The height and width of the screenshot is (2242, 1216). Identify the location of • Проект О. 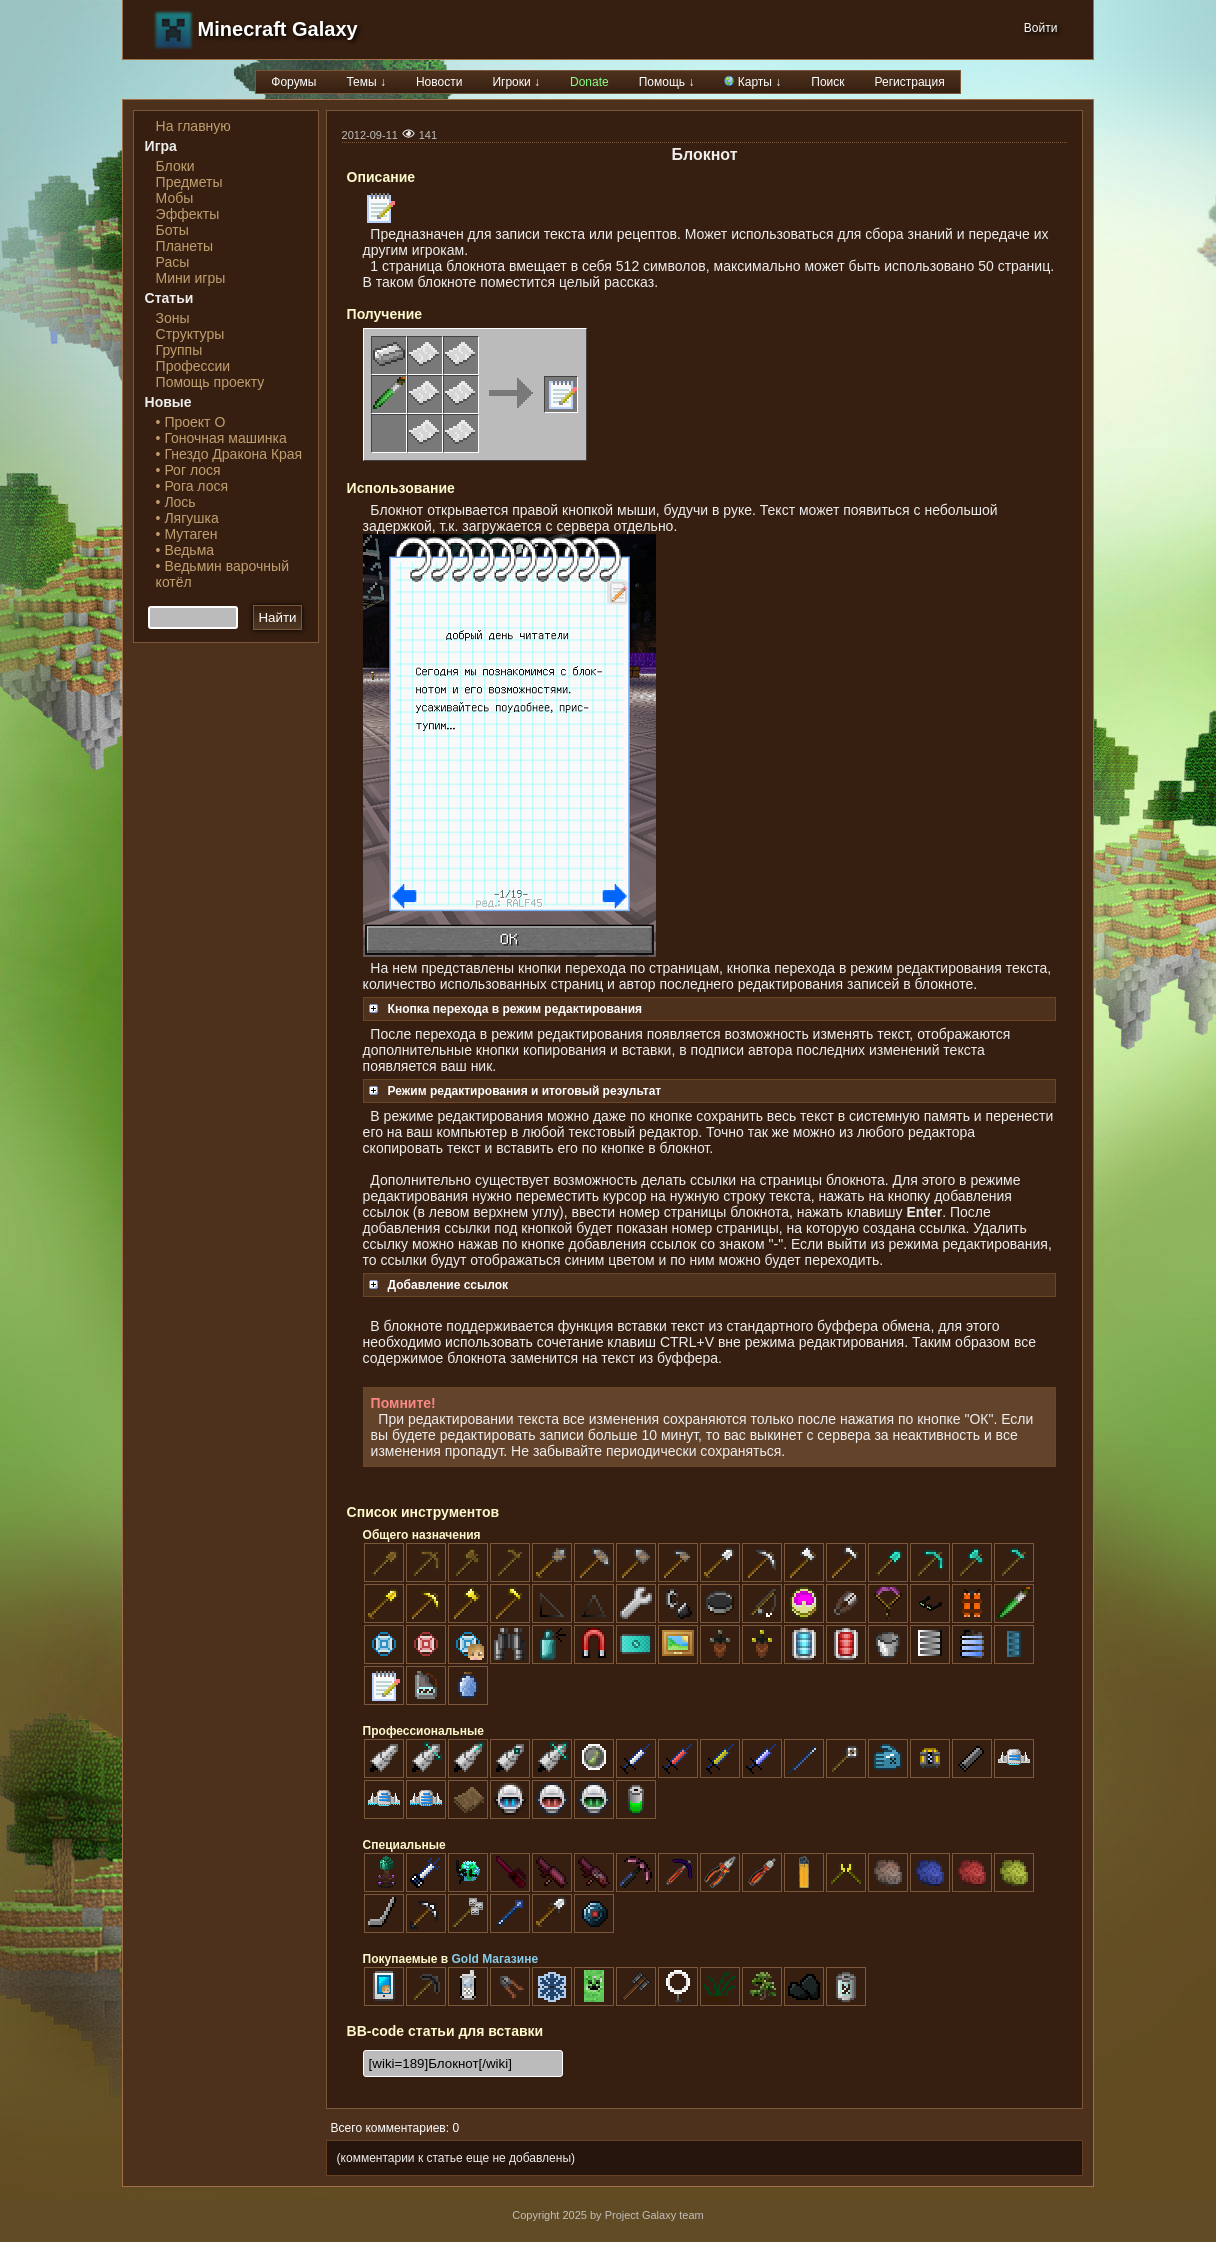
(191, 422).